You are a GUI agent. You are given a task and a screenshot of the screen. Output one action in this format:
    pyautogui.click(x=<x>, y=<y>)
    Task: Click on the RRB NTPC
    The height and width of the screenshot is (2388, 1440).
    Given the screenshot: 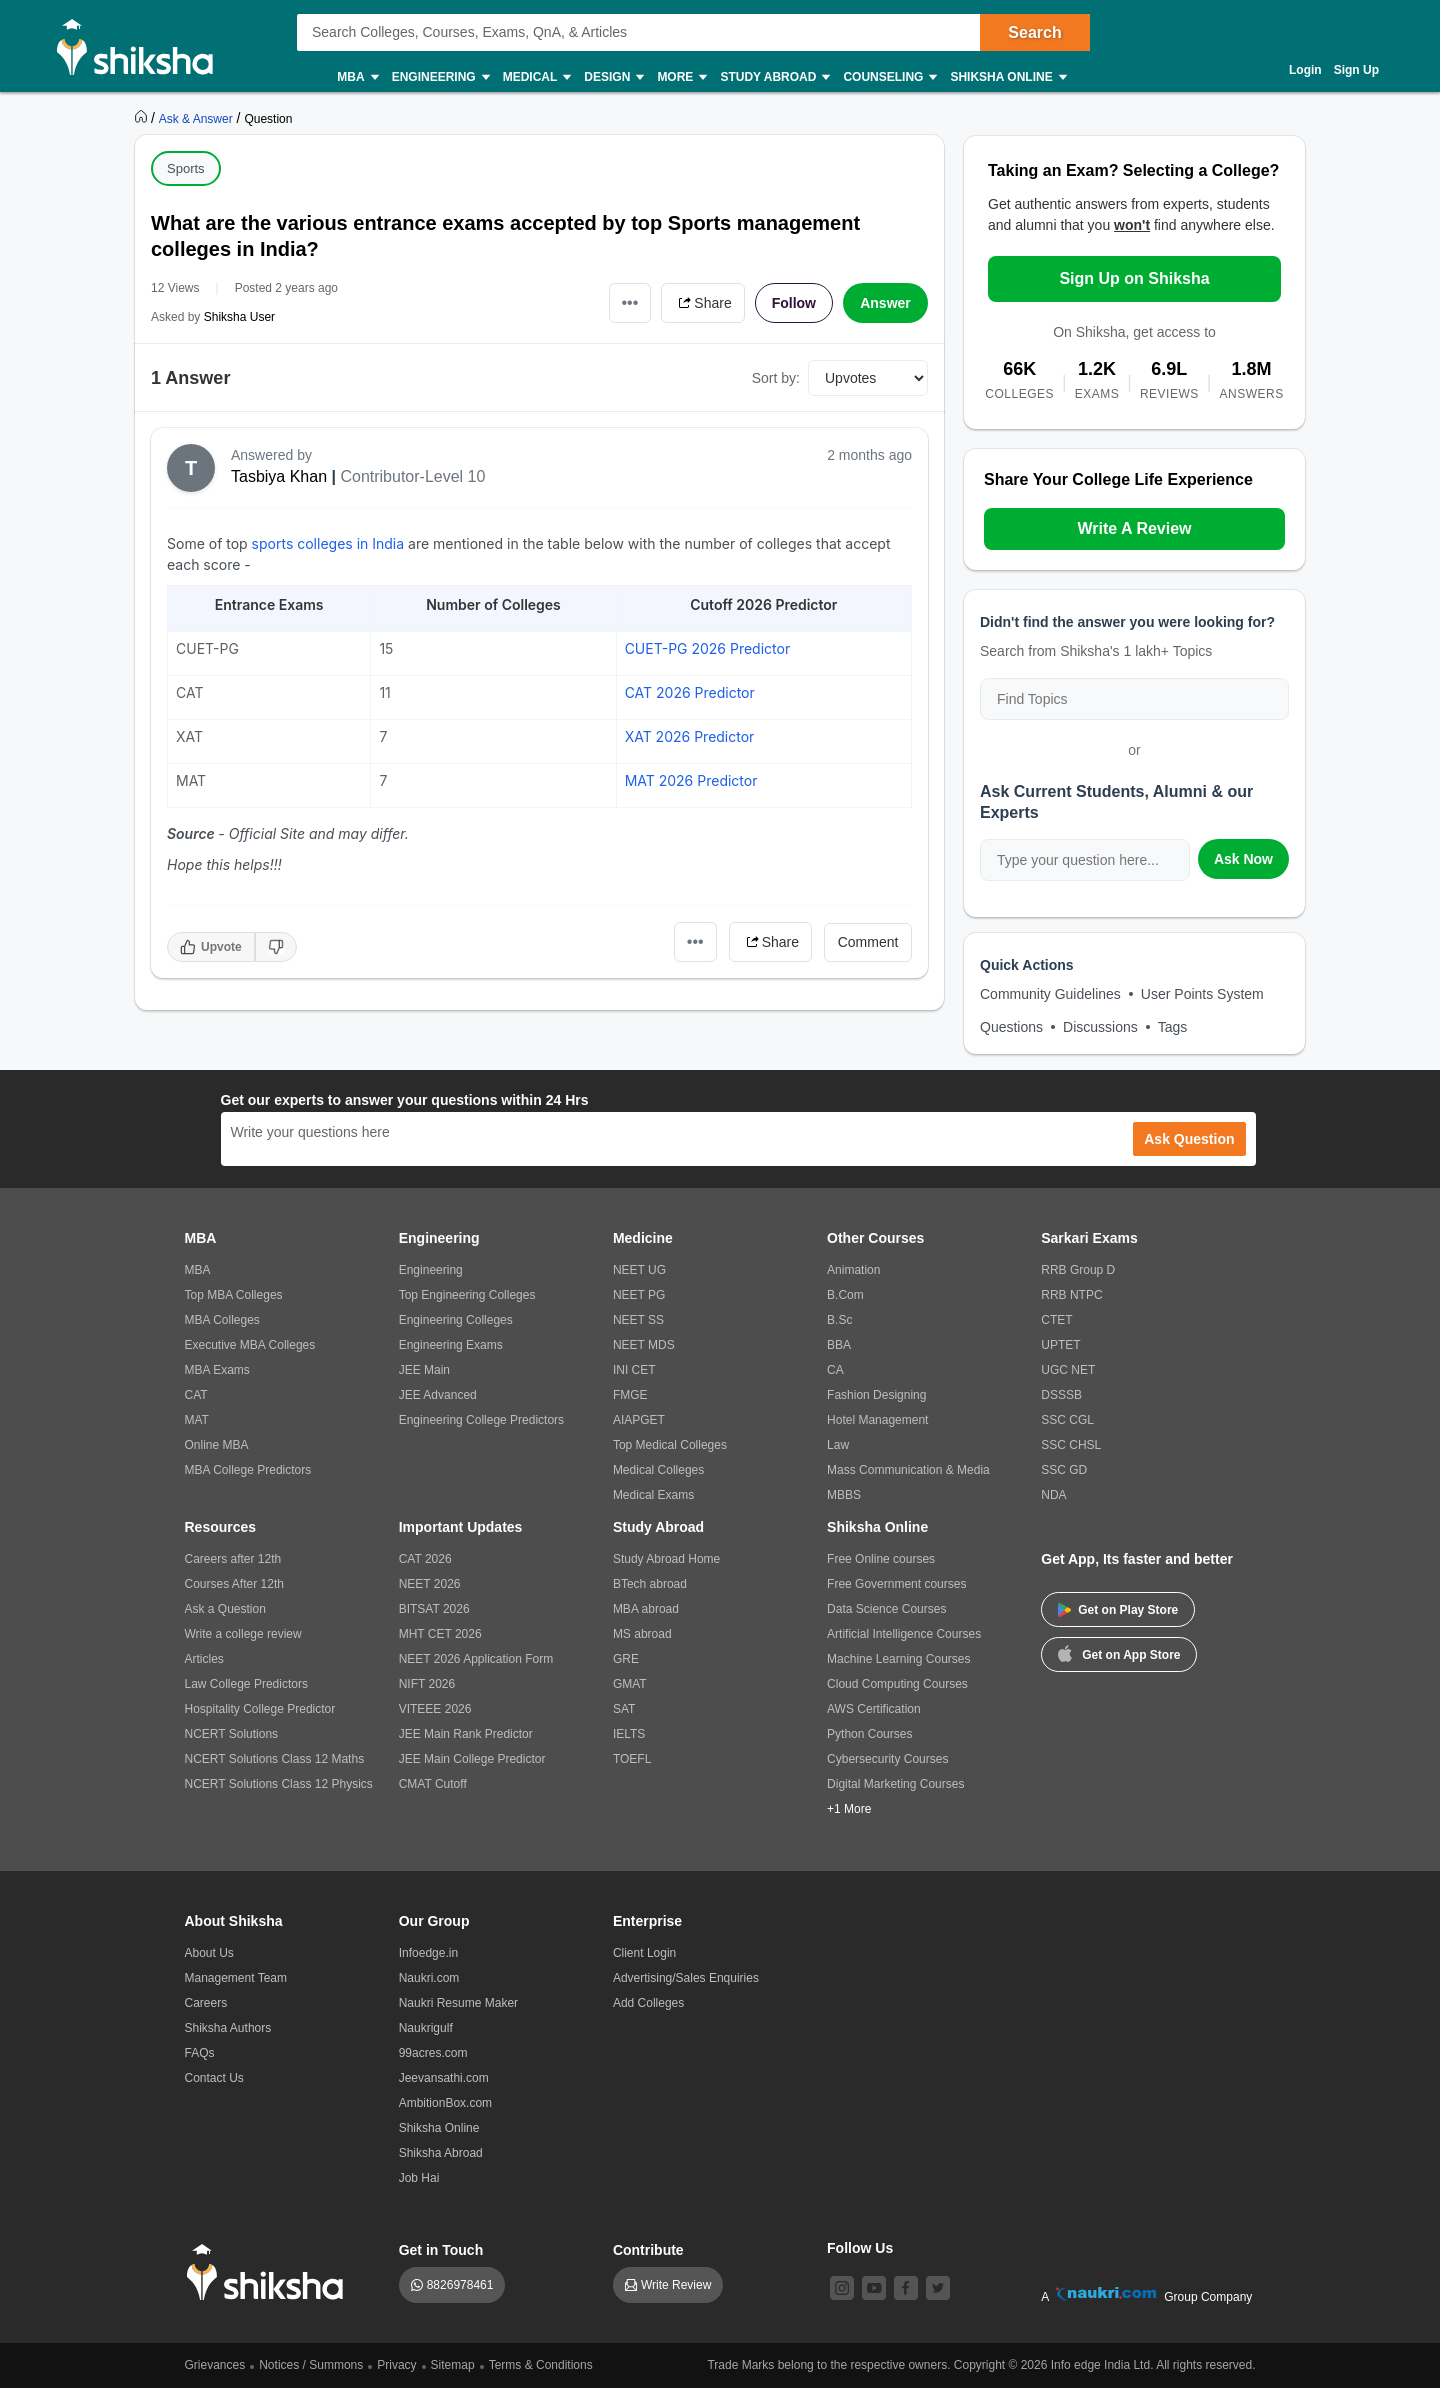 What is the action you would take?
    pyautogui.click(x=1071, y=1295)
    